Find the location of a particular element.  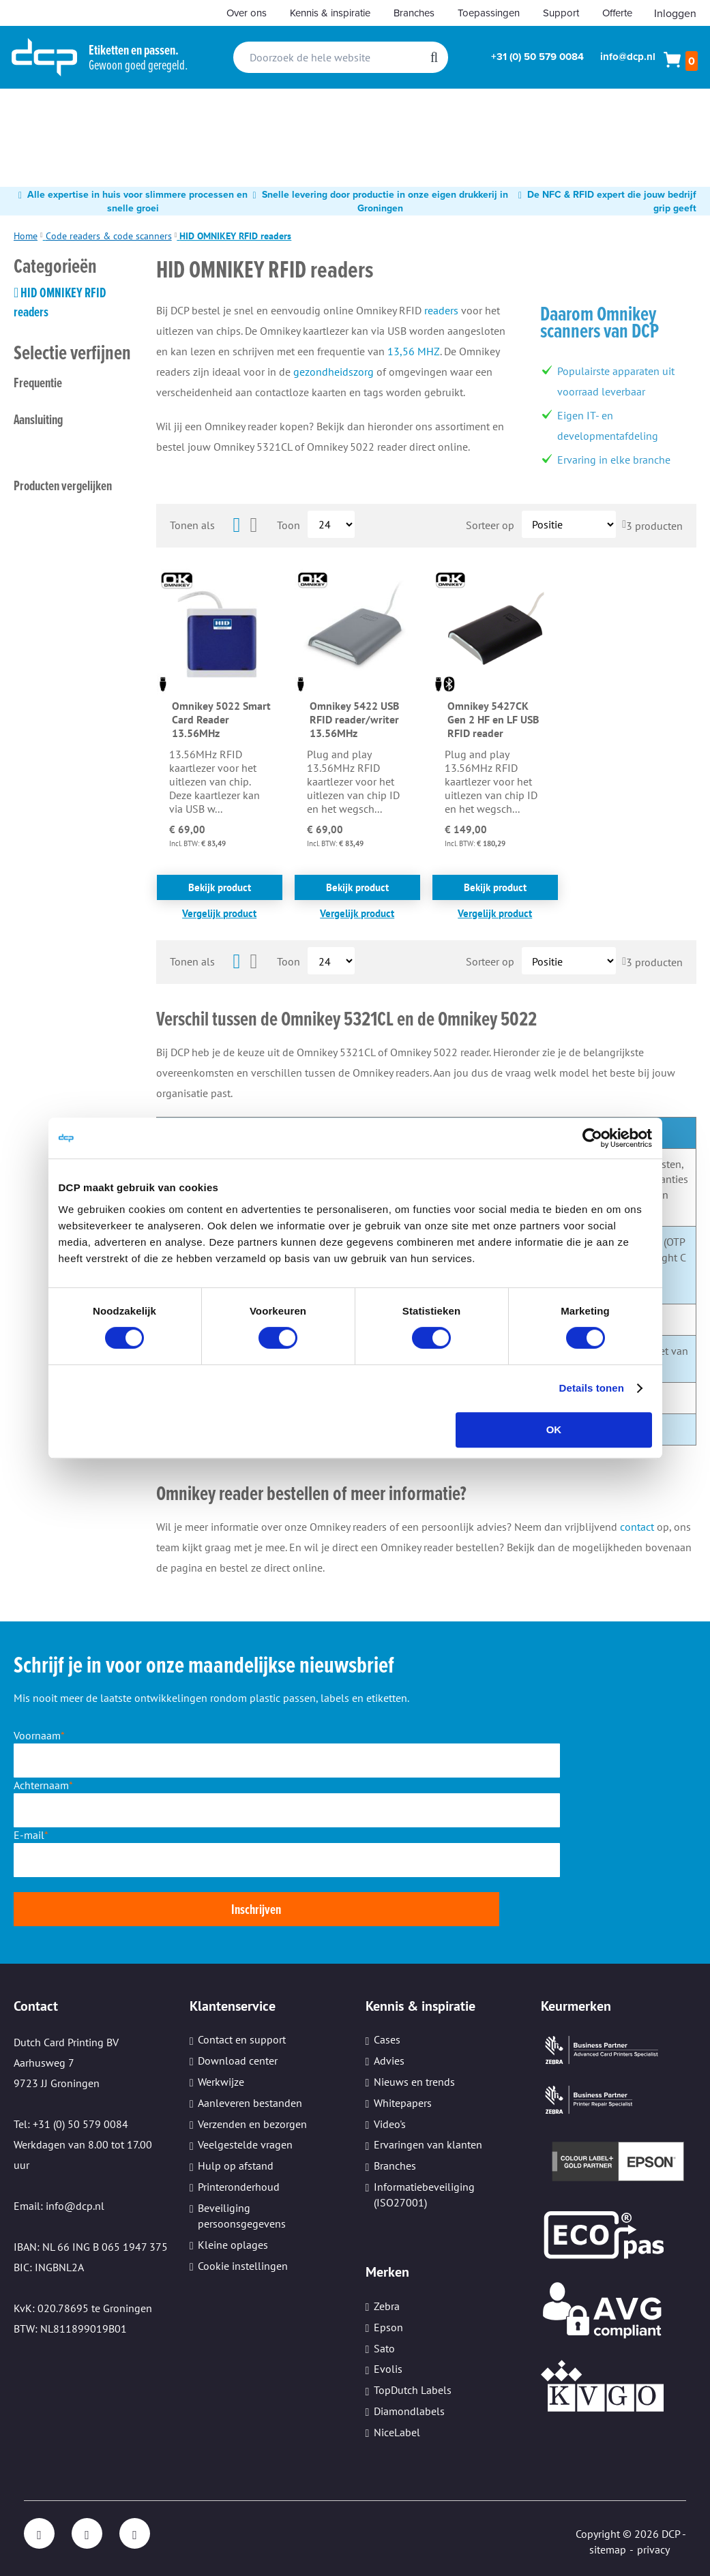

Over ons is located at coordinates (246, 12).